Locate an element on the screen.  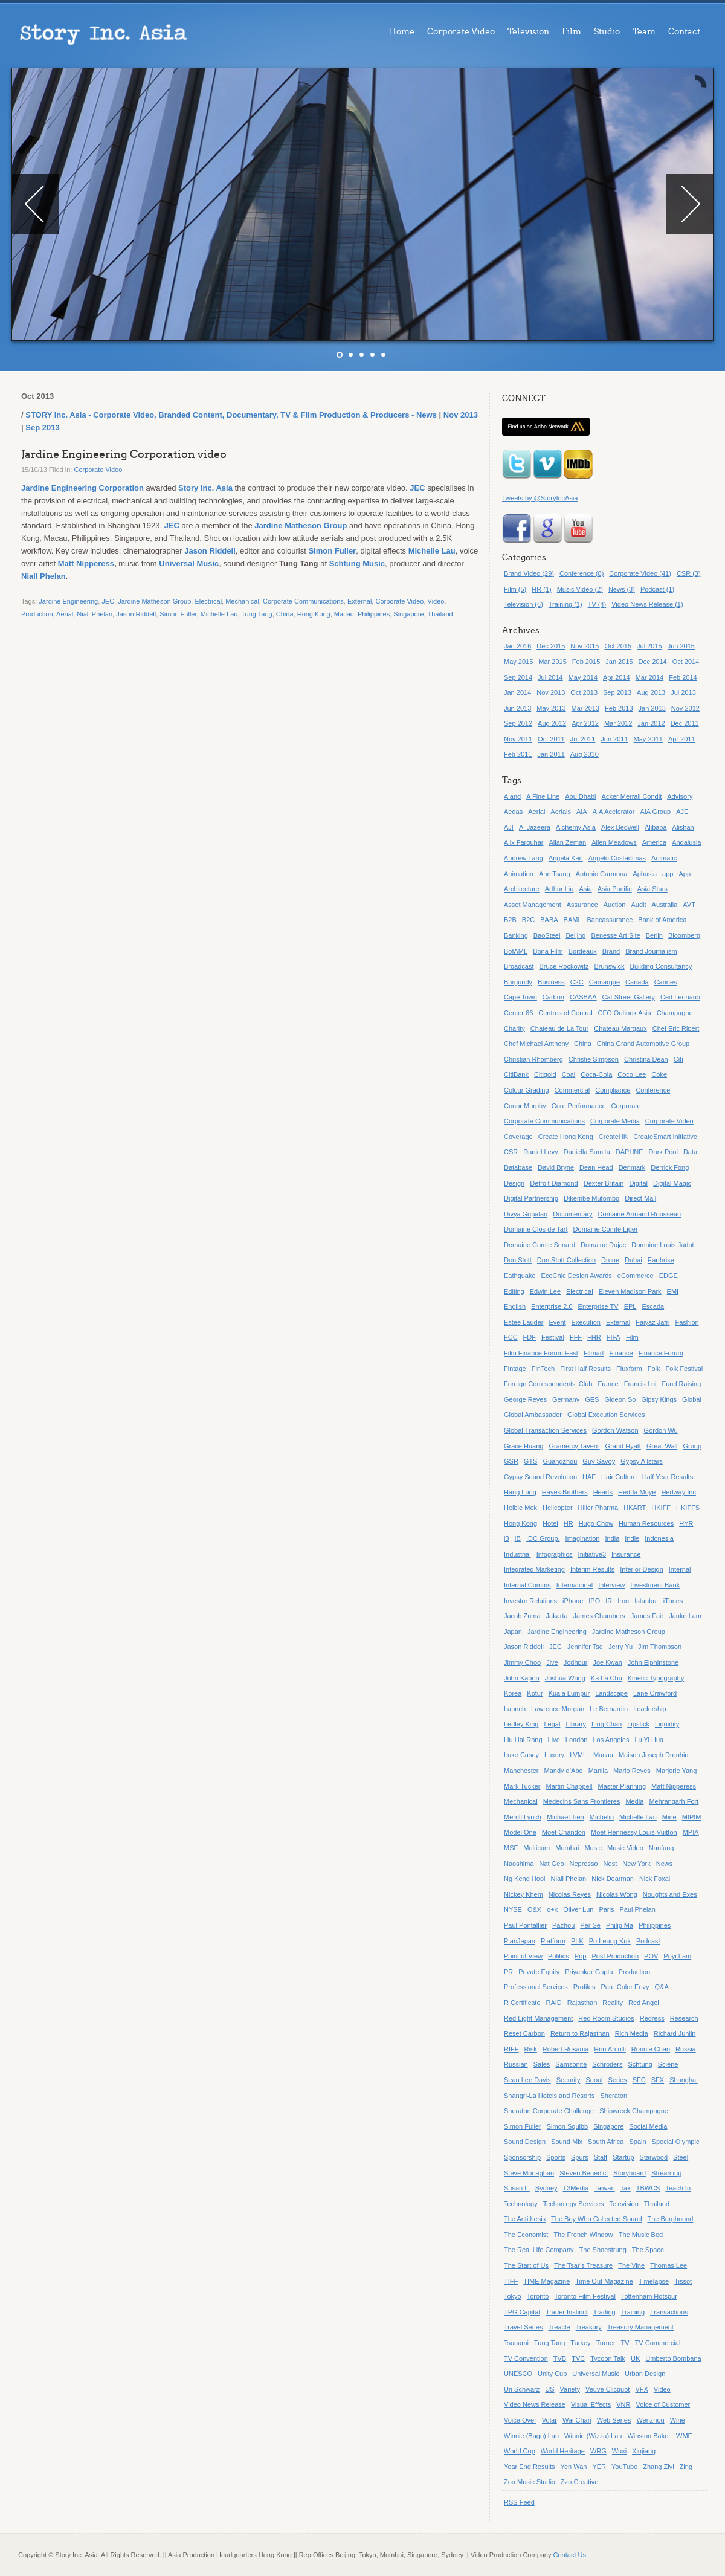
Alishan is located at coordinates (683, 827).